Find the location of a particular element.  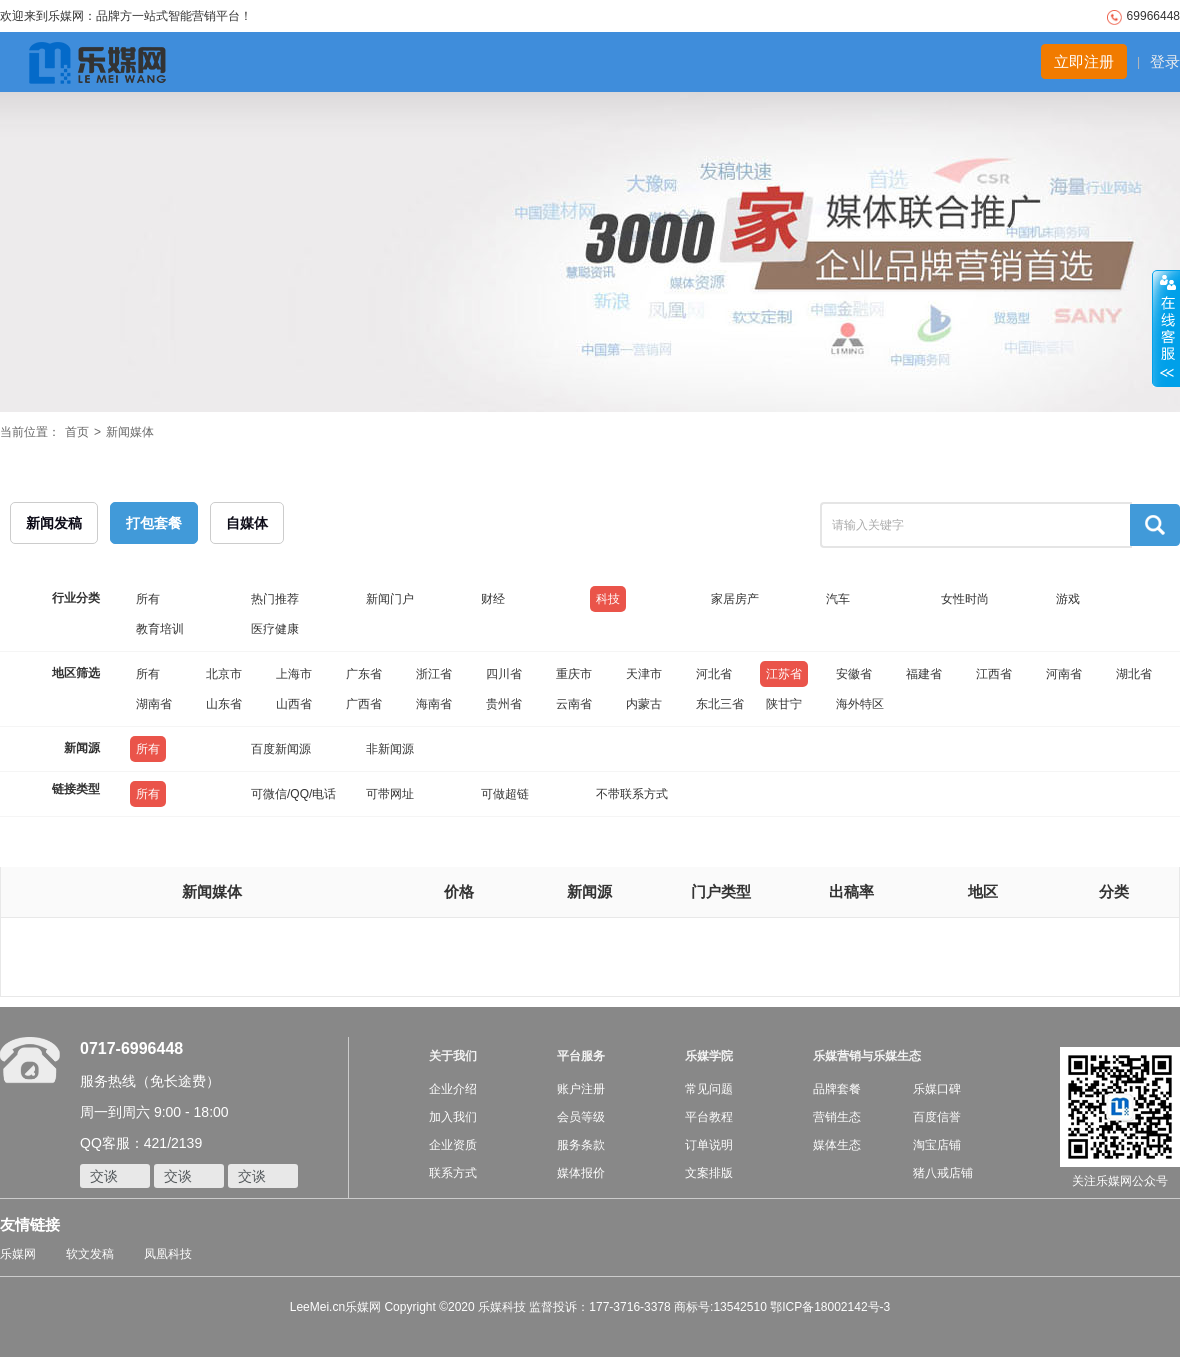

可做超链 is located at coordinates (505, 794).